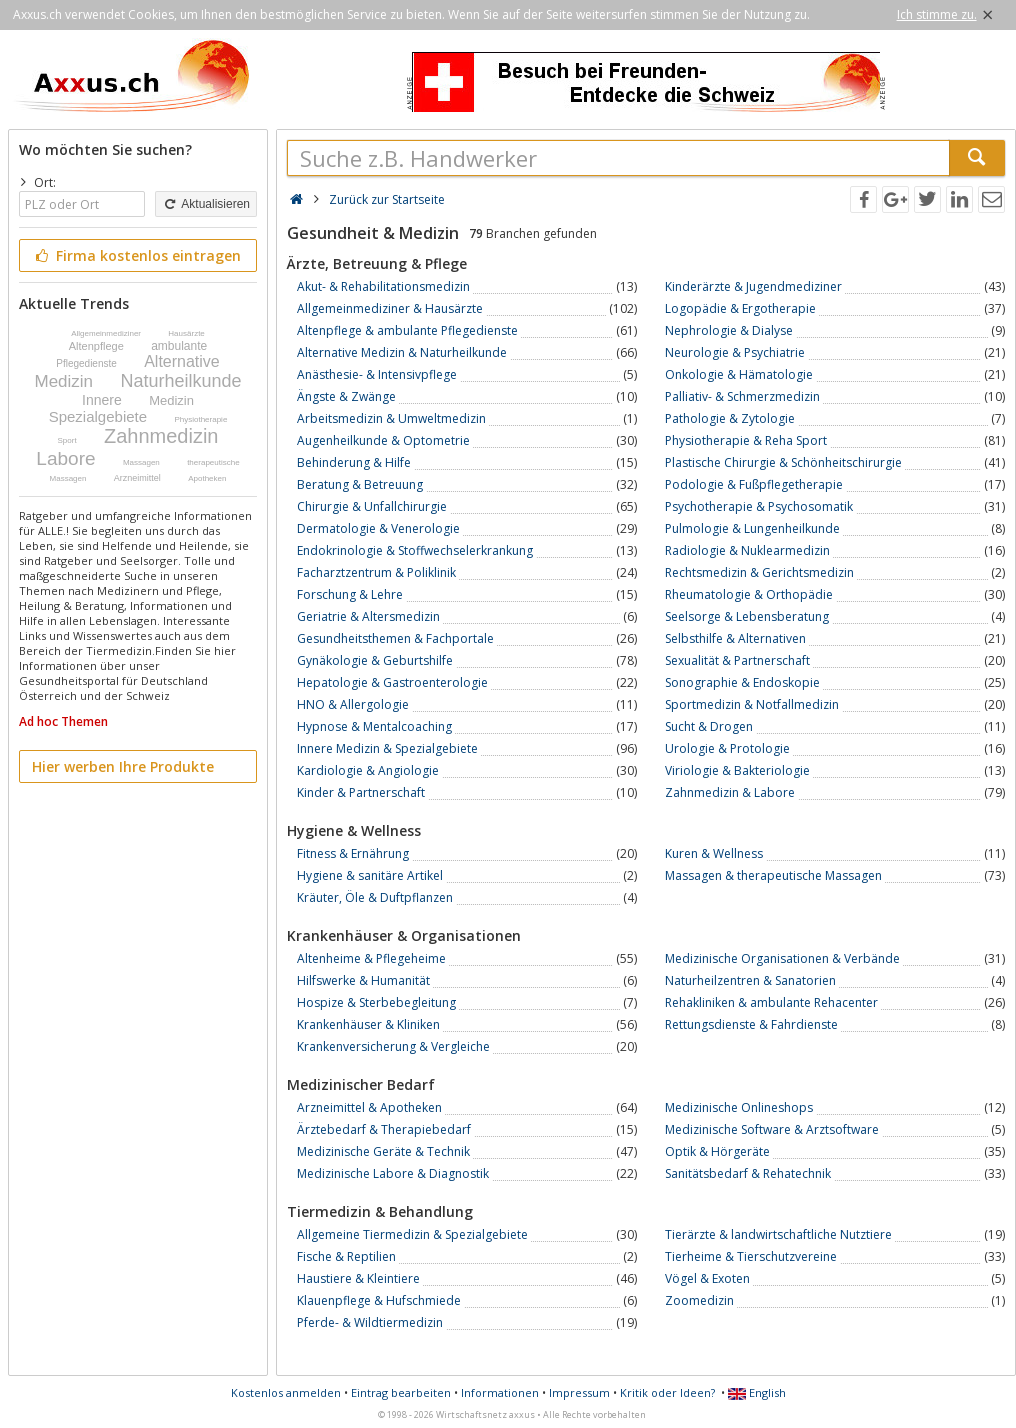 This screenshot has height=1428, width=1016. What do you see at coordinates (750, 980) in the screenshot?
I see `Naturheilzentren & Sanatorien` at bounding box center [750, 980].